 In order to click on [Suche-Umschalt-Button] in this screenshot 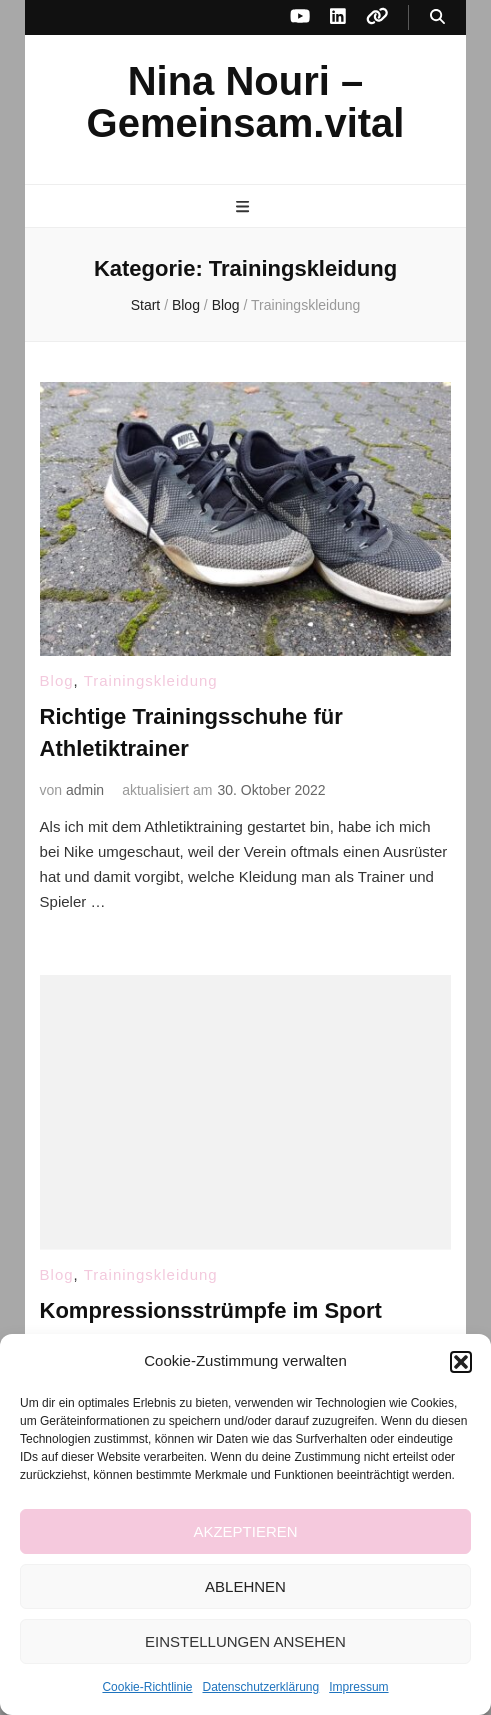, I will do `click(437, 17)`.